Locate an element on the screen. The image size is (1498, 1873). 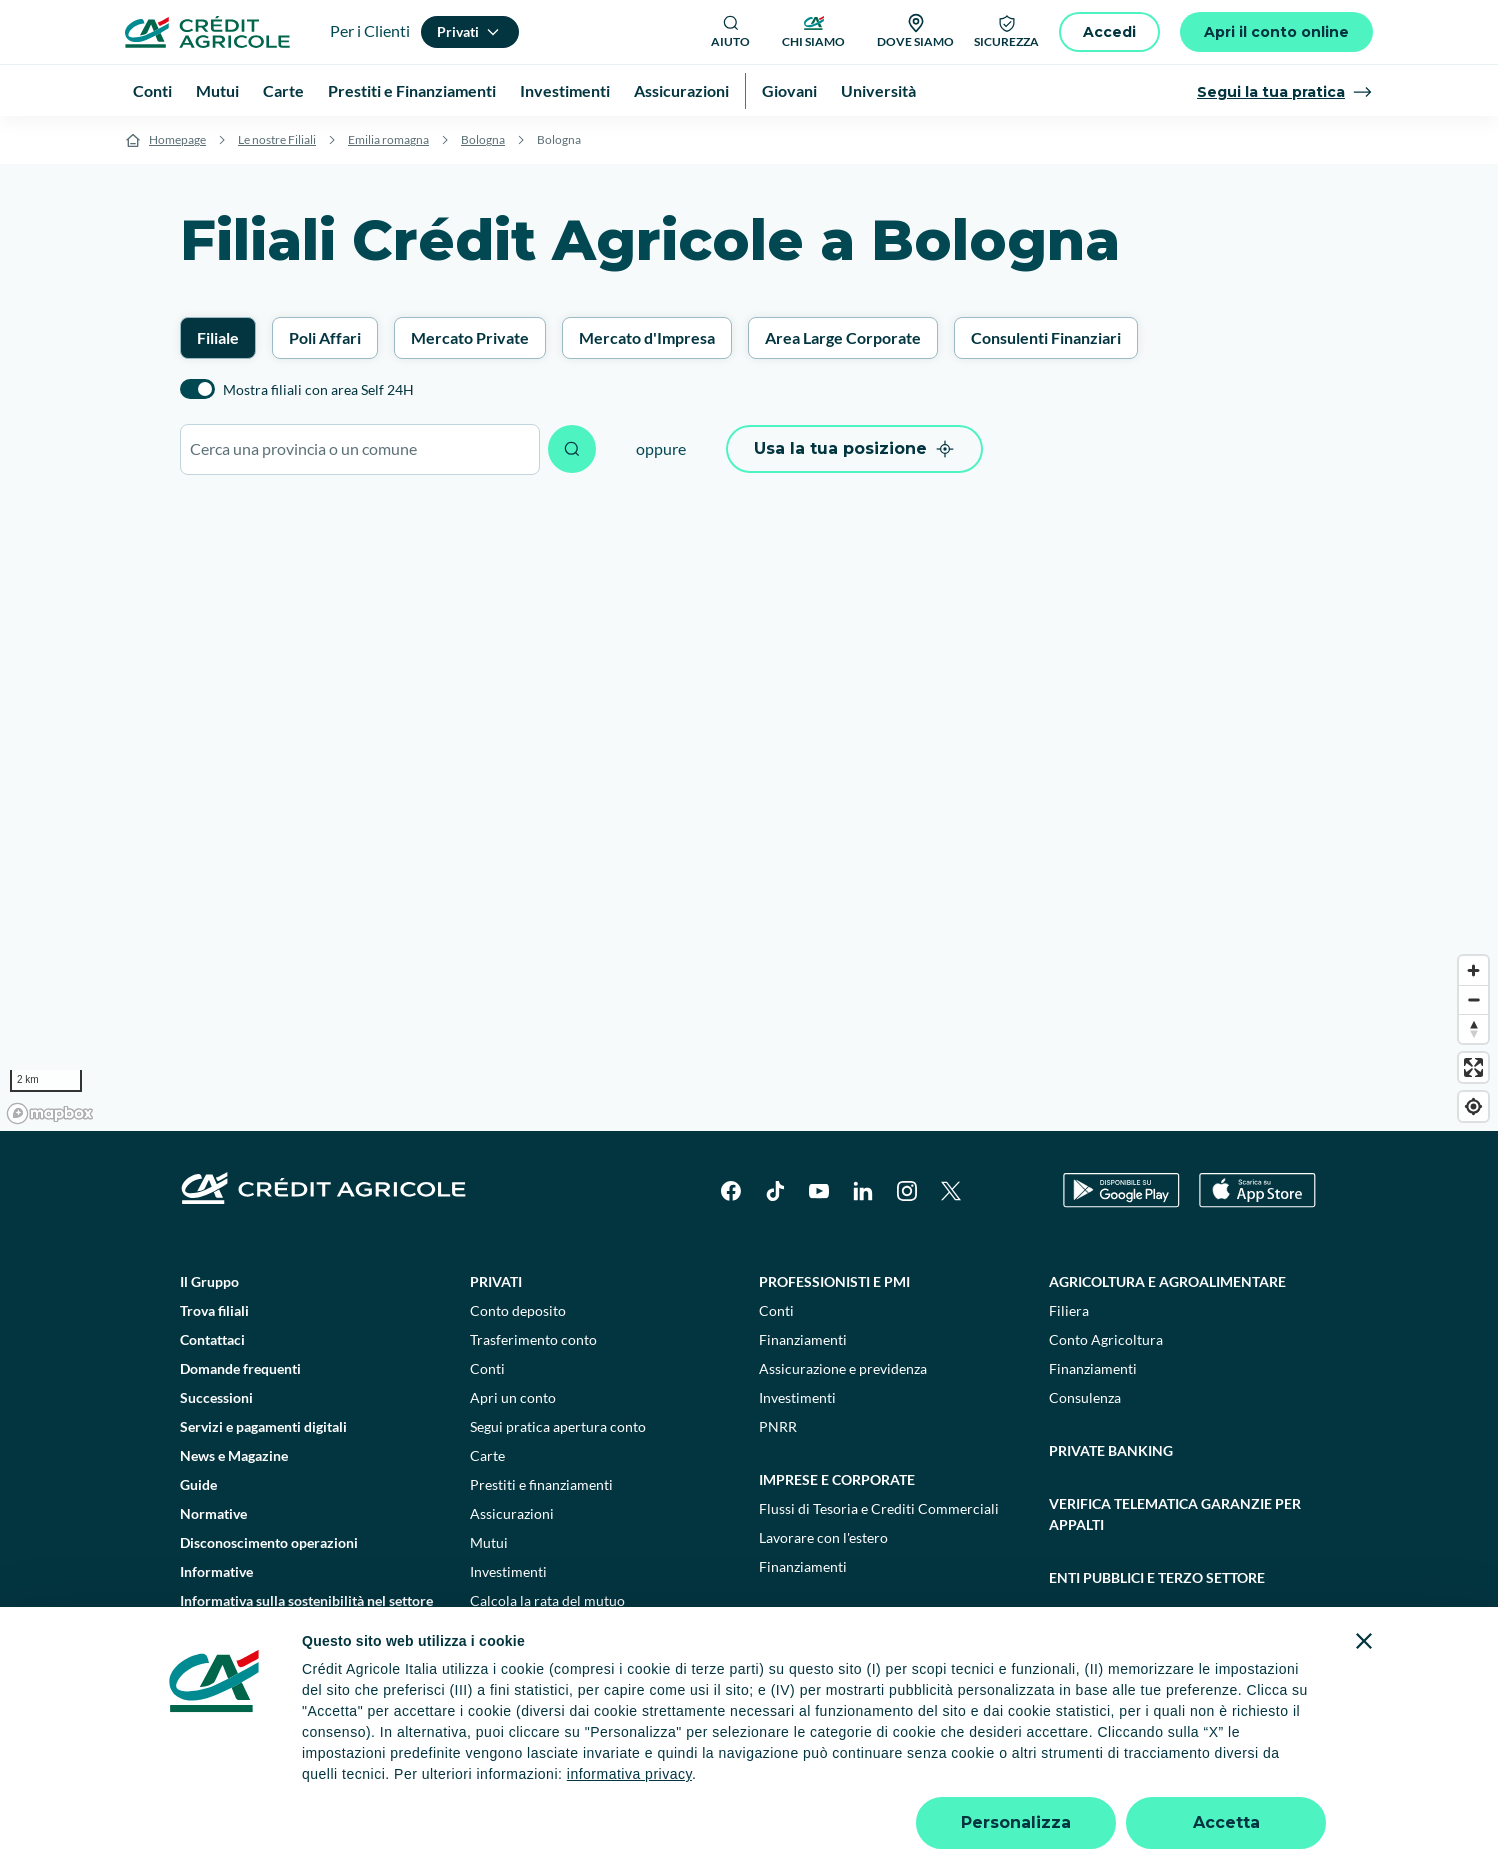
Prestiti e finanziamenti is located at coordinates (541, 1484).